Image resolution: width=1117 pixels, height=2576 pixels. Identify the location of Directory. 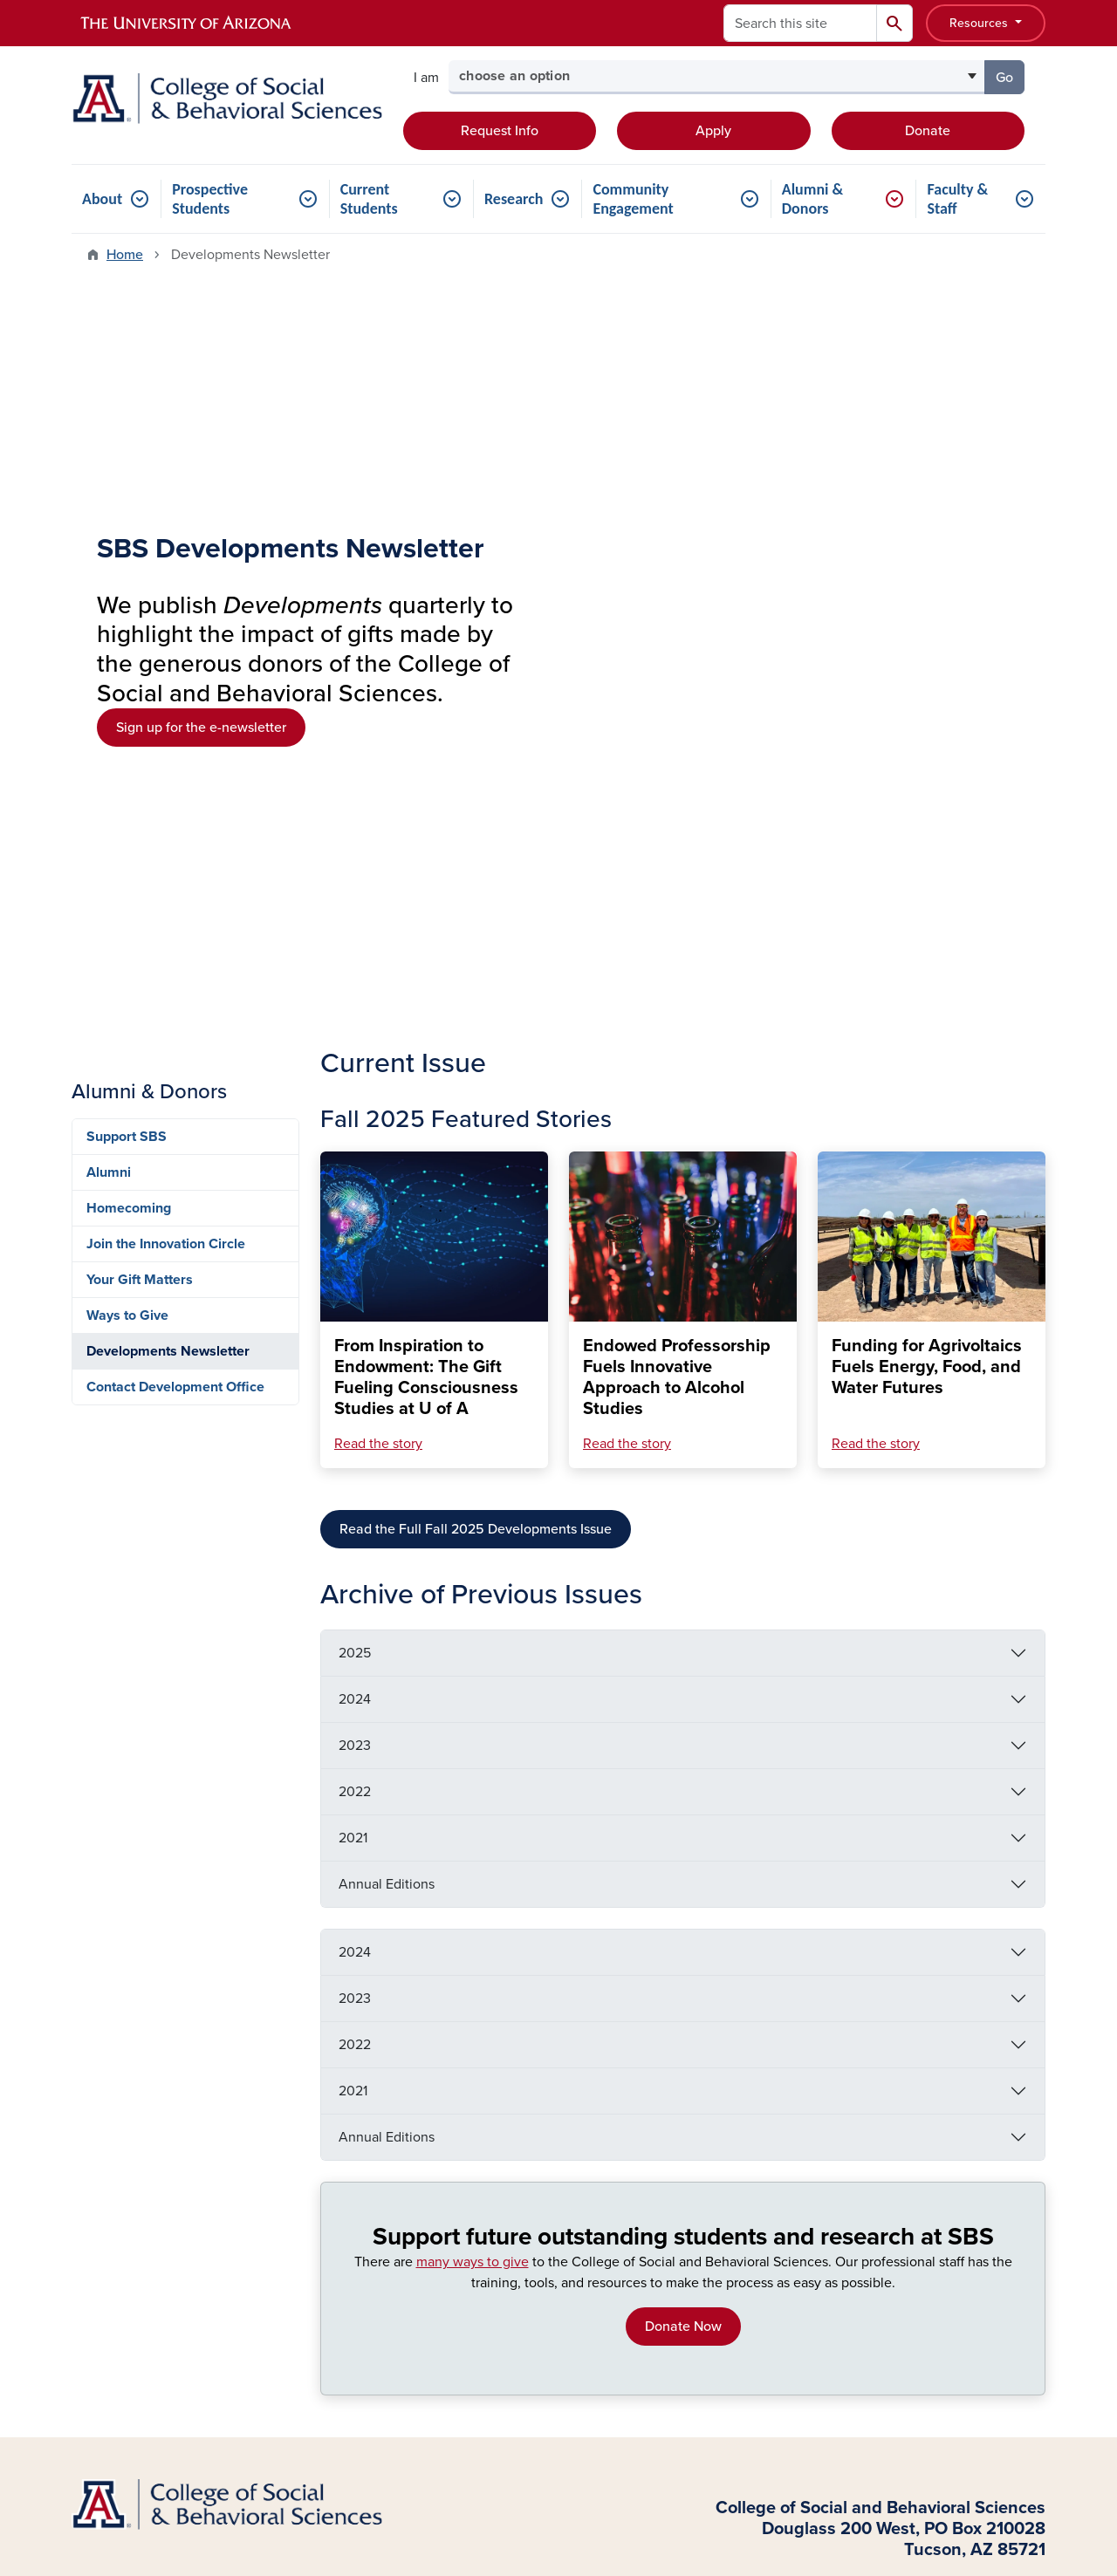
(763, 2088).